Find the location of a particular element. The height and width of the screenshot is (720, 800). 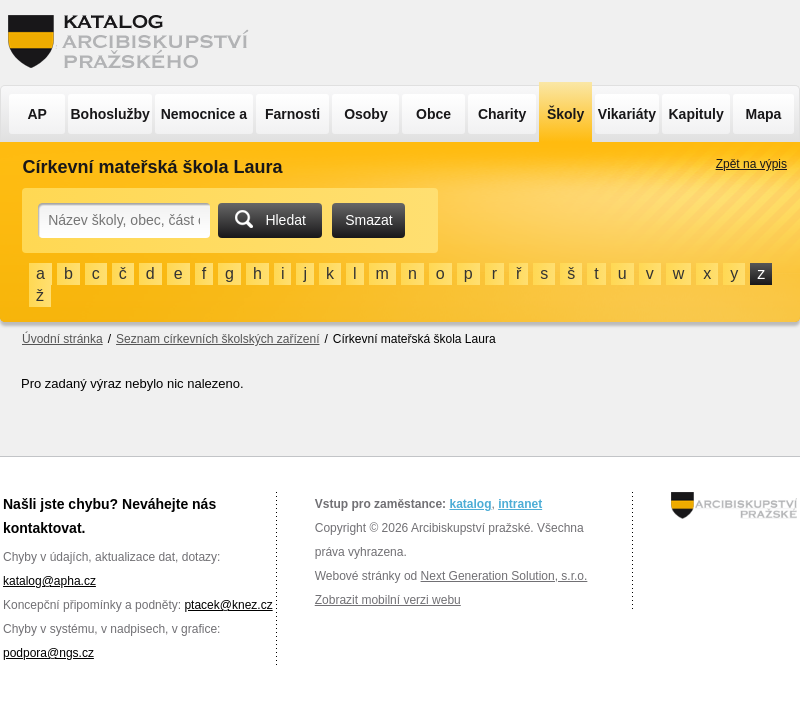

Next Generation Solution, s.r.o. is located at coordinates (504, 576).